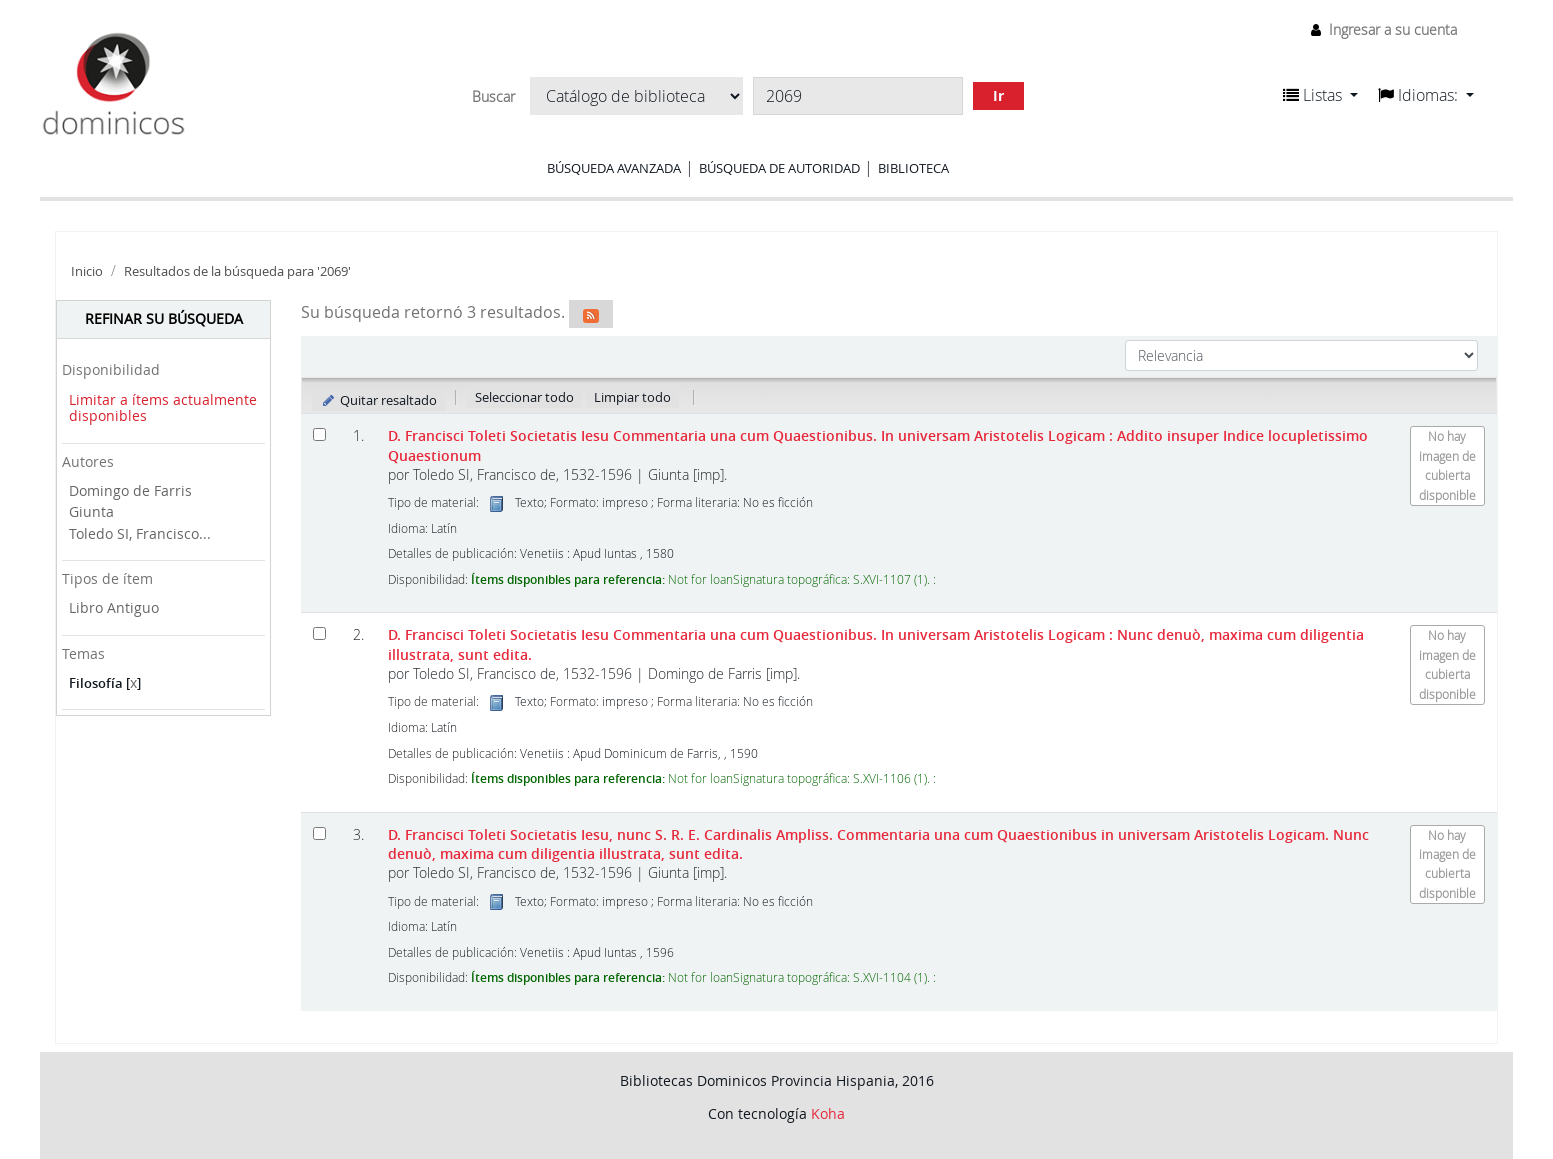 The height and width of the screenshot is (1159, 1553). I want to click on Biblioteca, so click(913, 168).